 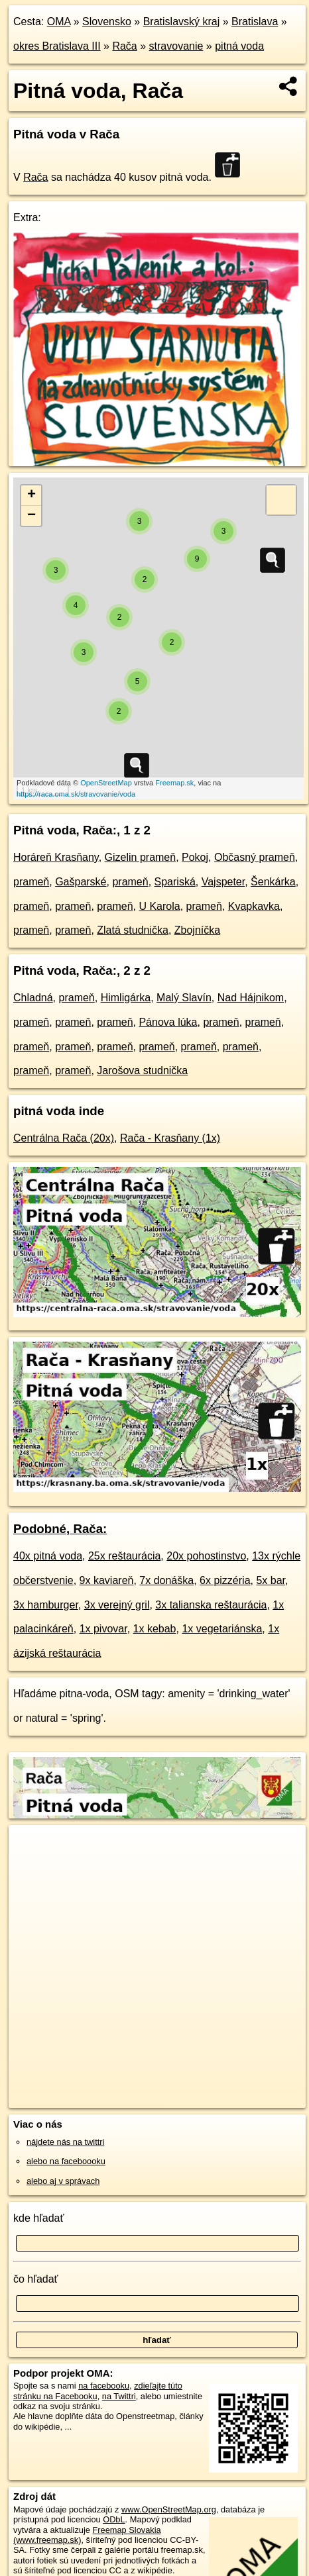 I want to click on Bratislava, so click(x=254, y=21).